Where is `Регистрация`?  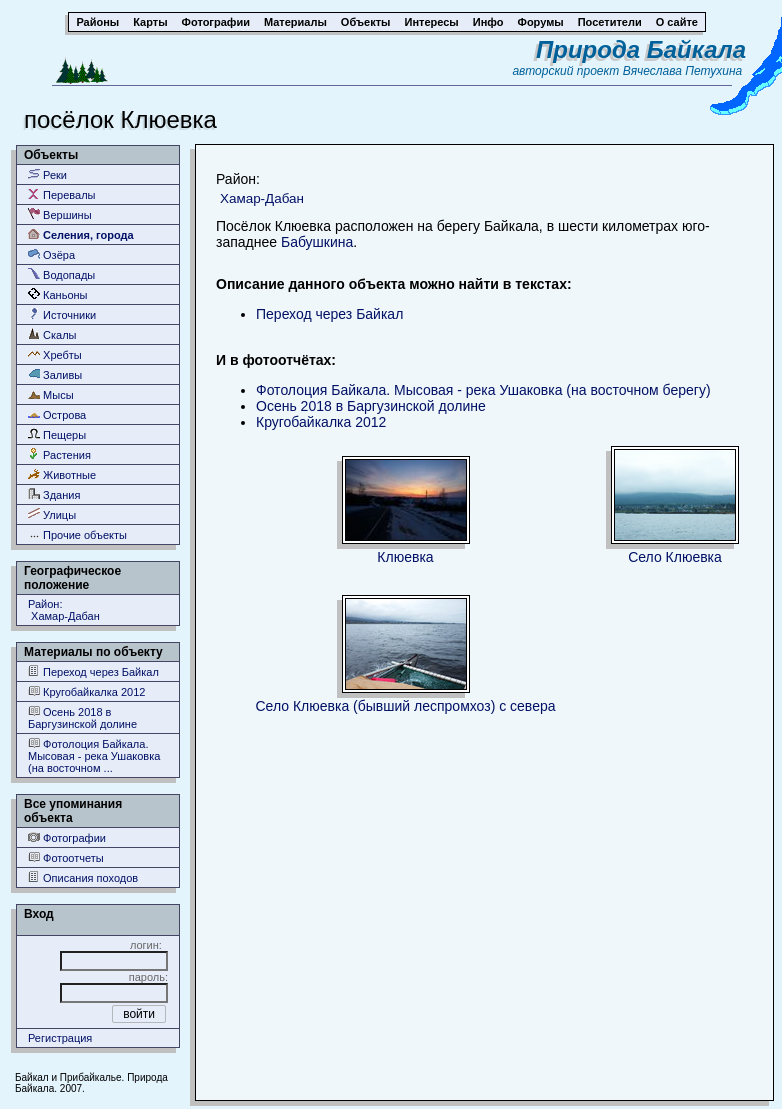
Регистрация is located at coordinates (60, 1038).